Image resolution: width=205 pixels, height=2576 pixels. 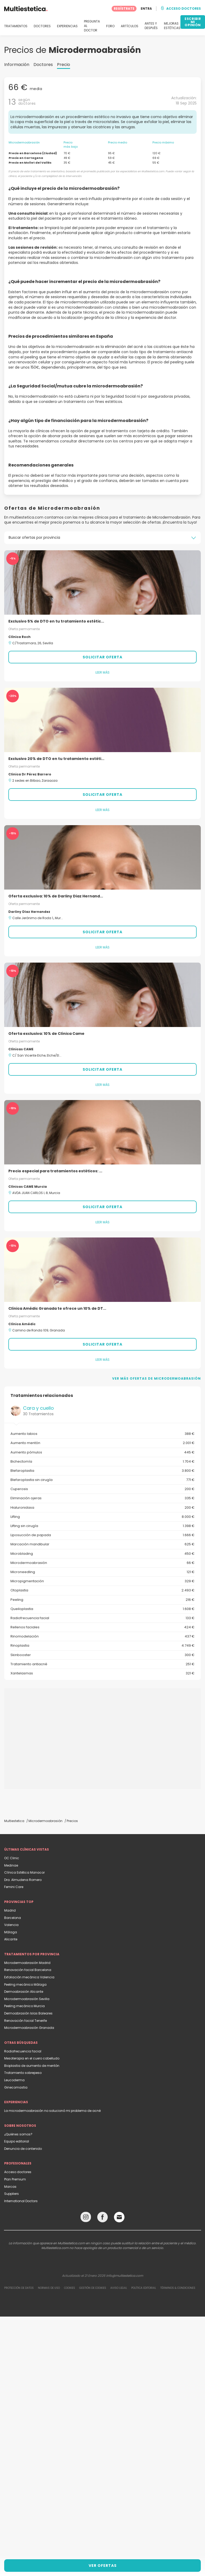 I want to click on Microdermoabrasión, so click(x=102, y=1563).